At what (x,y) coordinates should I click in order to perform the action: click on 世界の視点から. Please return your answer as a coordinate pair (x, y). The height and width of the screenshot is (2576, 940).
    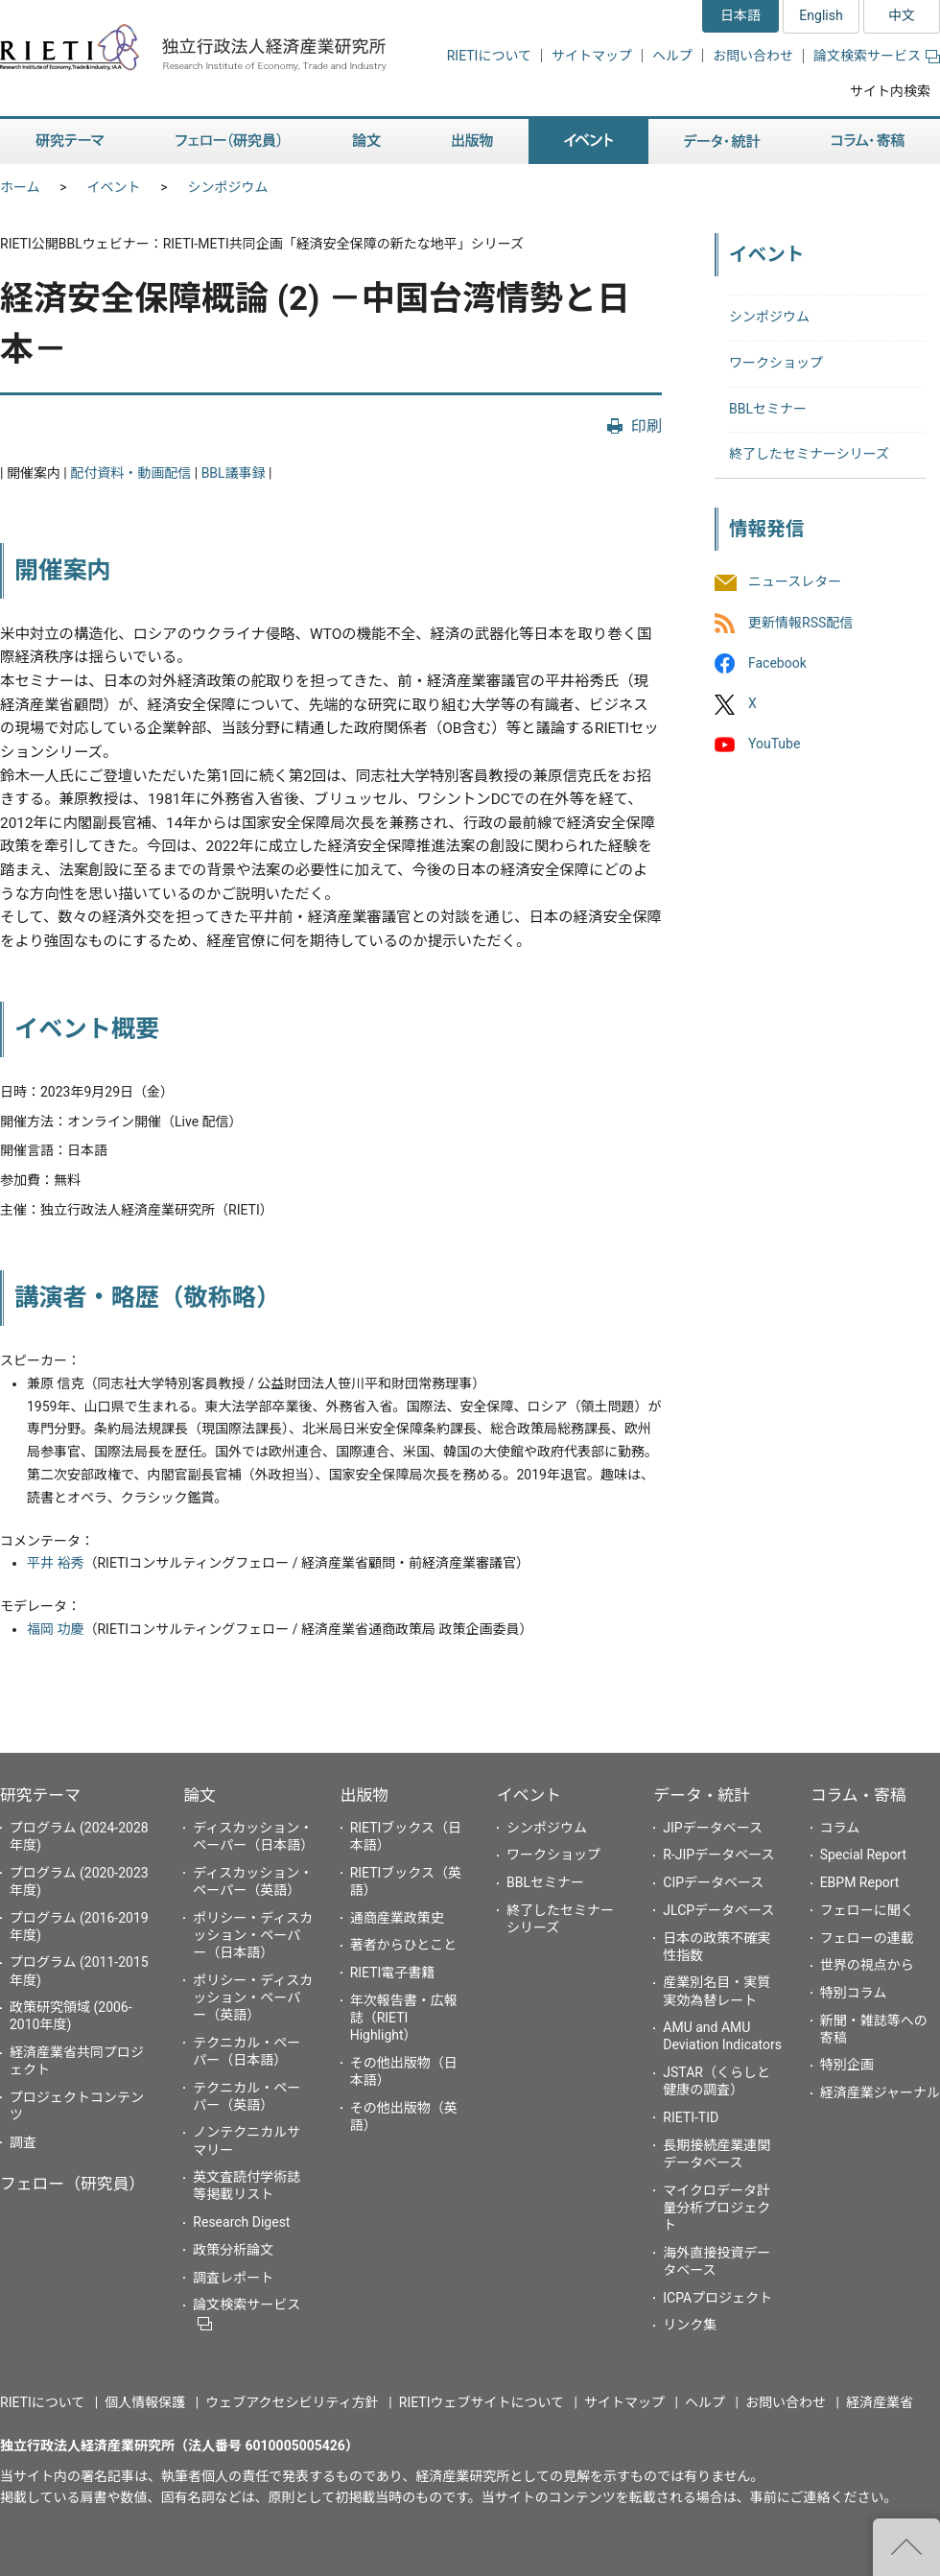
    Looking at the image, I should click on (867, 1965).